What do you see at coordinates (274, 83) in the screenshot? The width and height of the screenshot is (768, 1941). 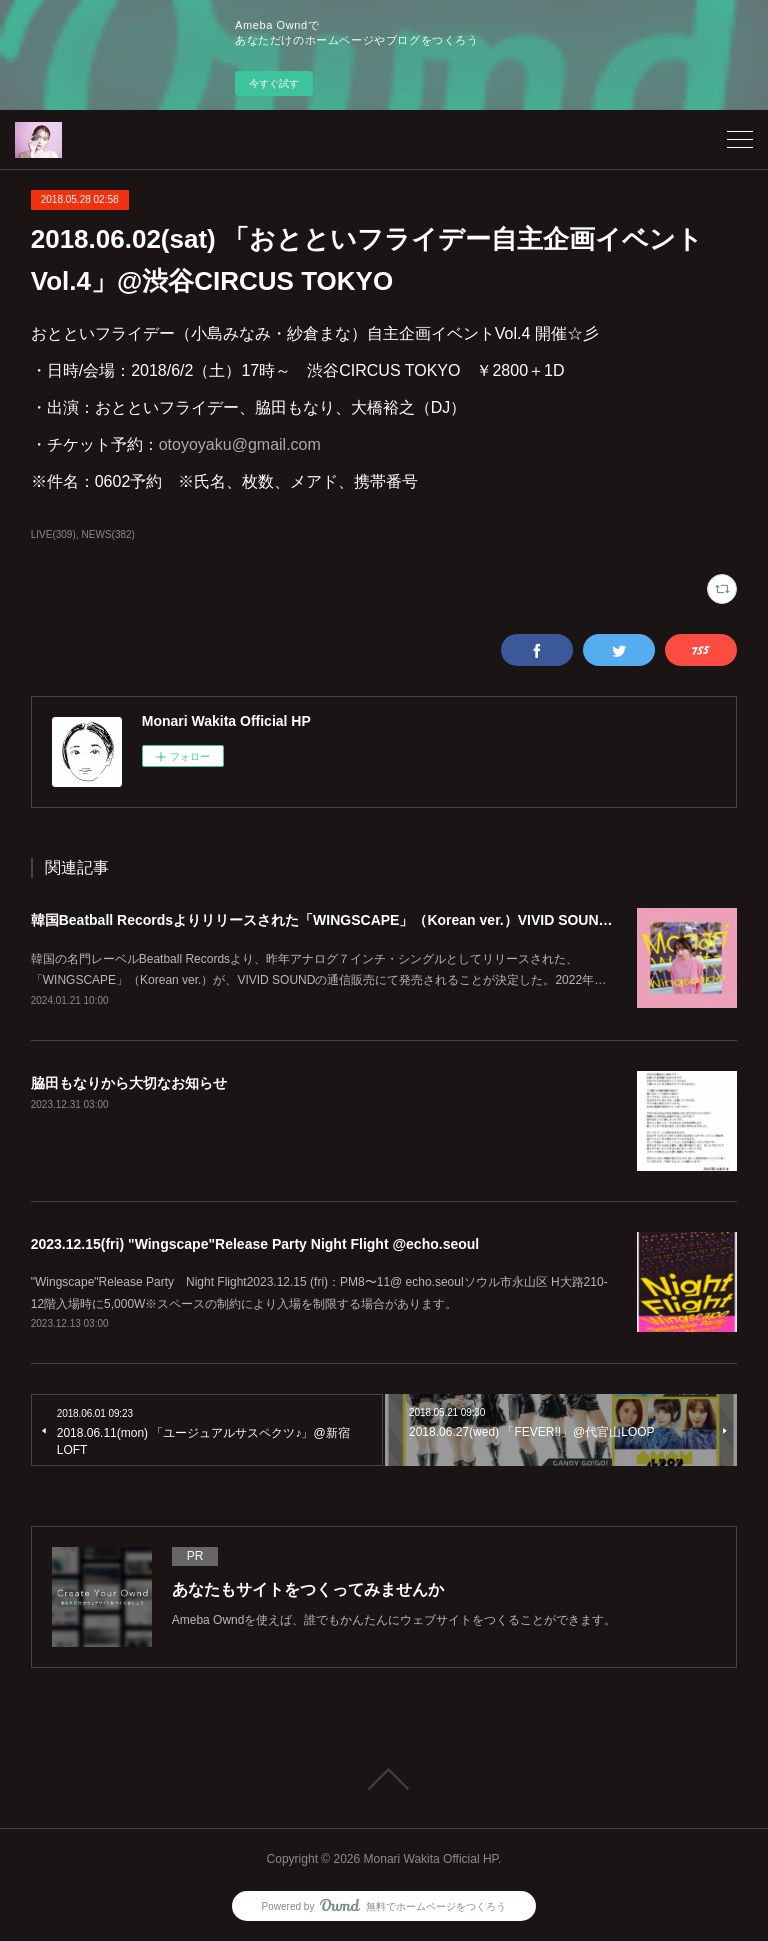 I see `今すぐ試す` at bounding box center [274, 83].